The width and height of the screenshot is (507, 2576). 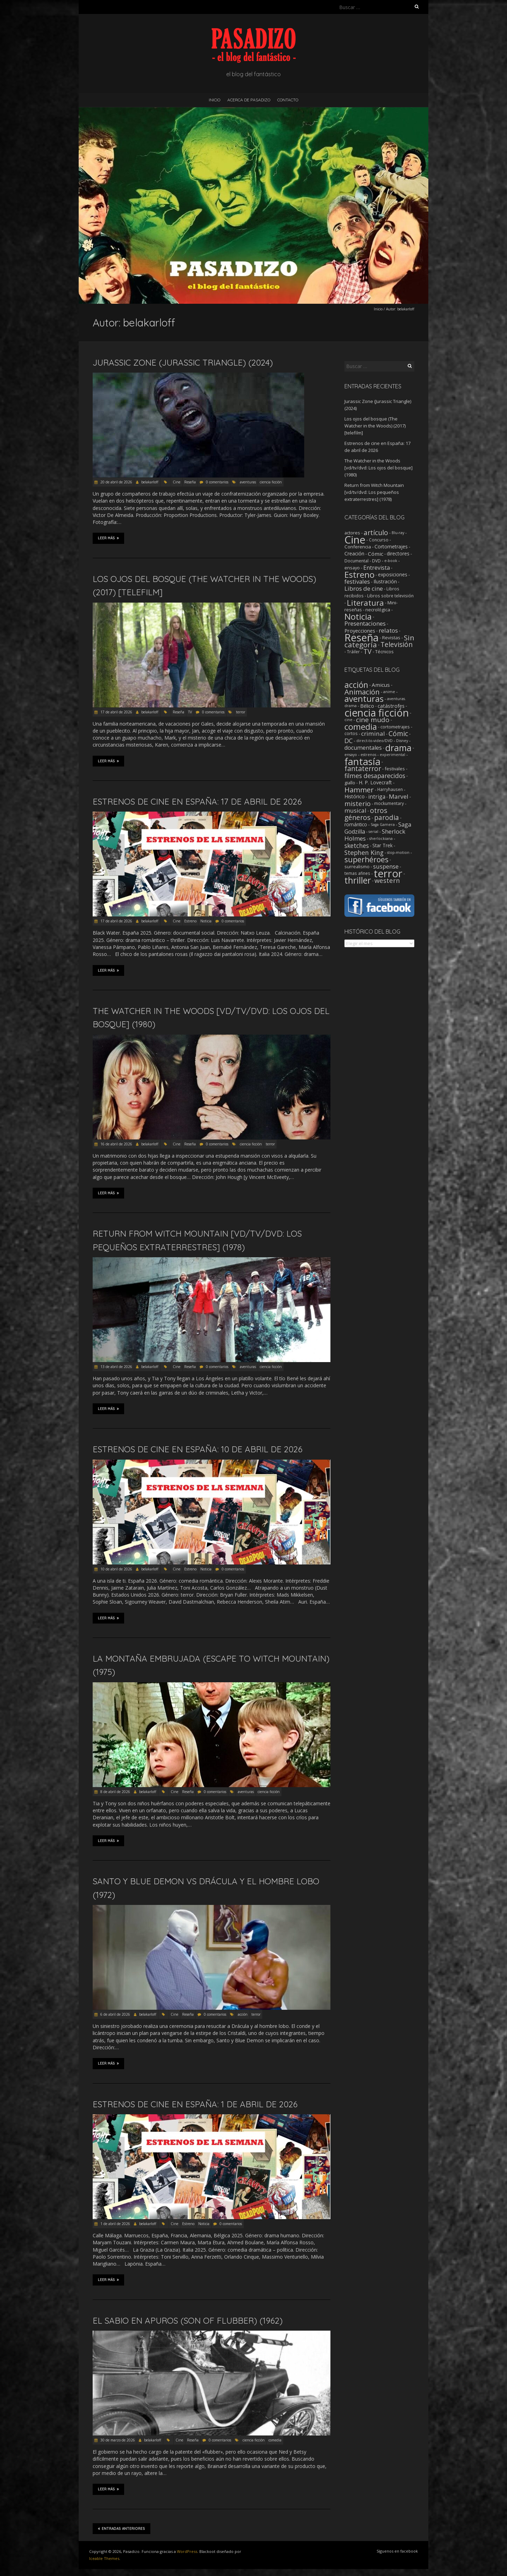 I want to click on experimental [experimental (1 elemento)], so click(x=392, y=754).